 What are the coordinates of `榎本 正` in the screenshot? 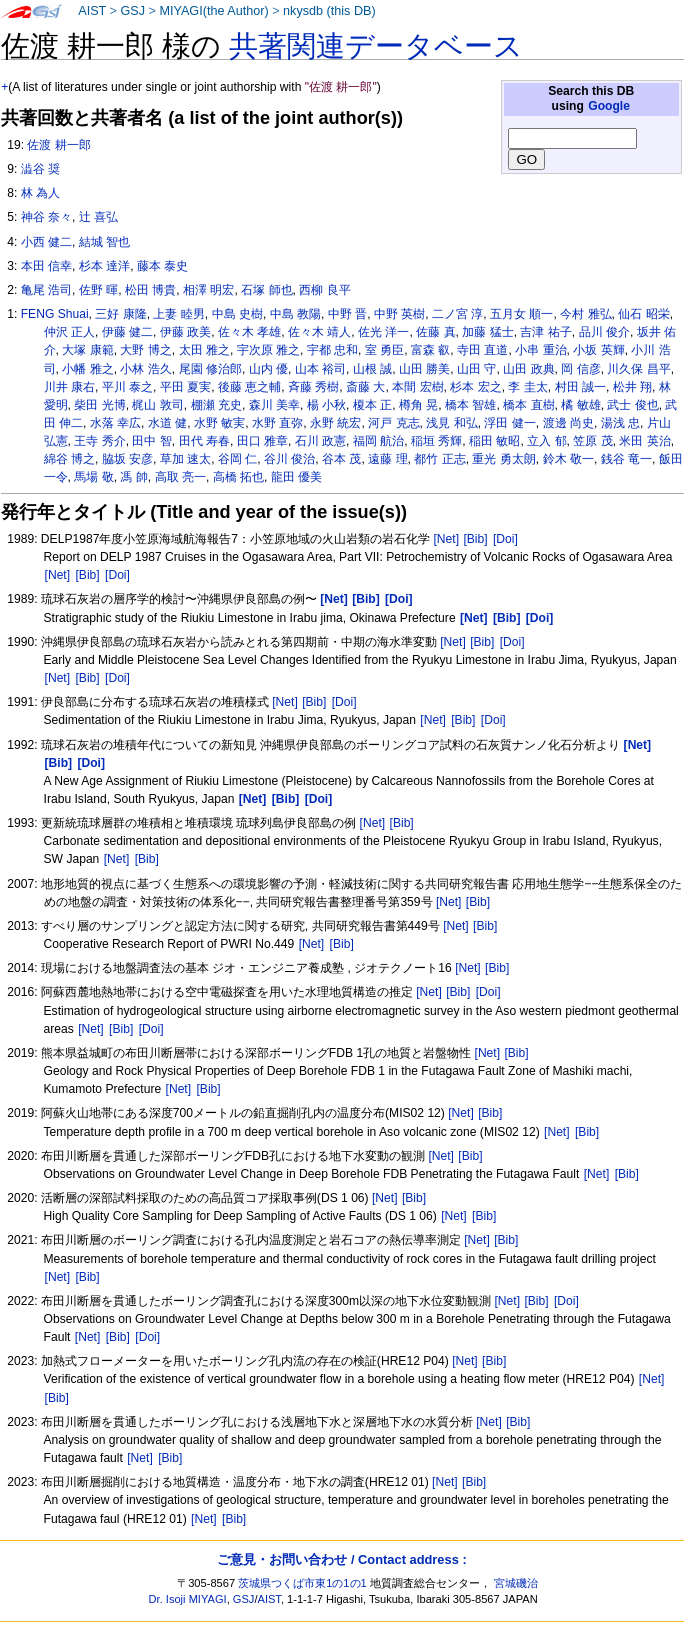 It's located at (372, 405).